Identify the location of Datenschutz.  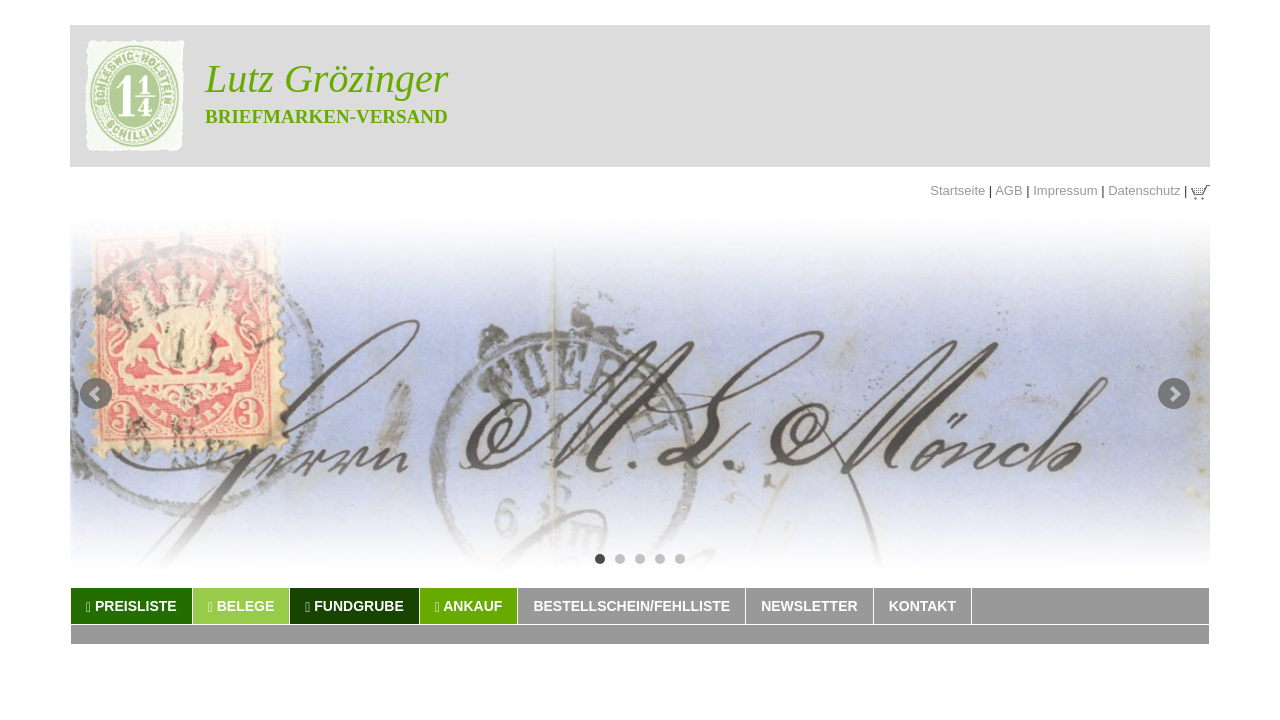
(1144, 190).